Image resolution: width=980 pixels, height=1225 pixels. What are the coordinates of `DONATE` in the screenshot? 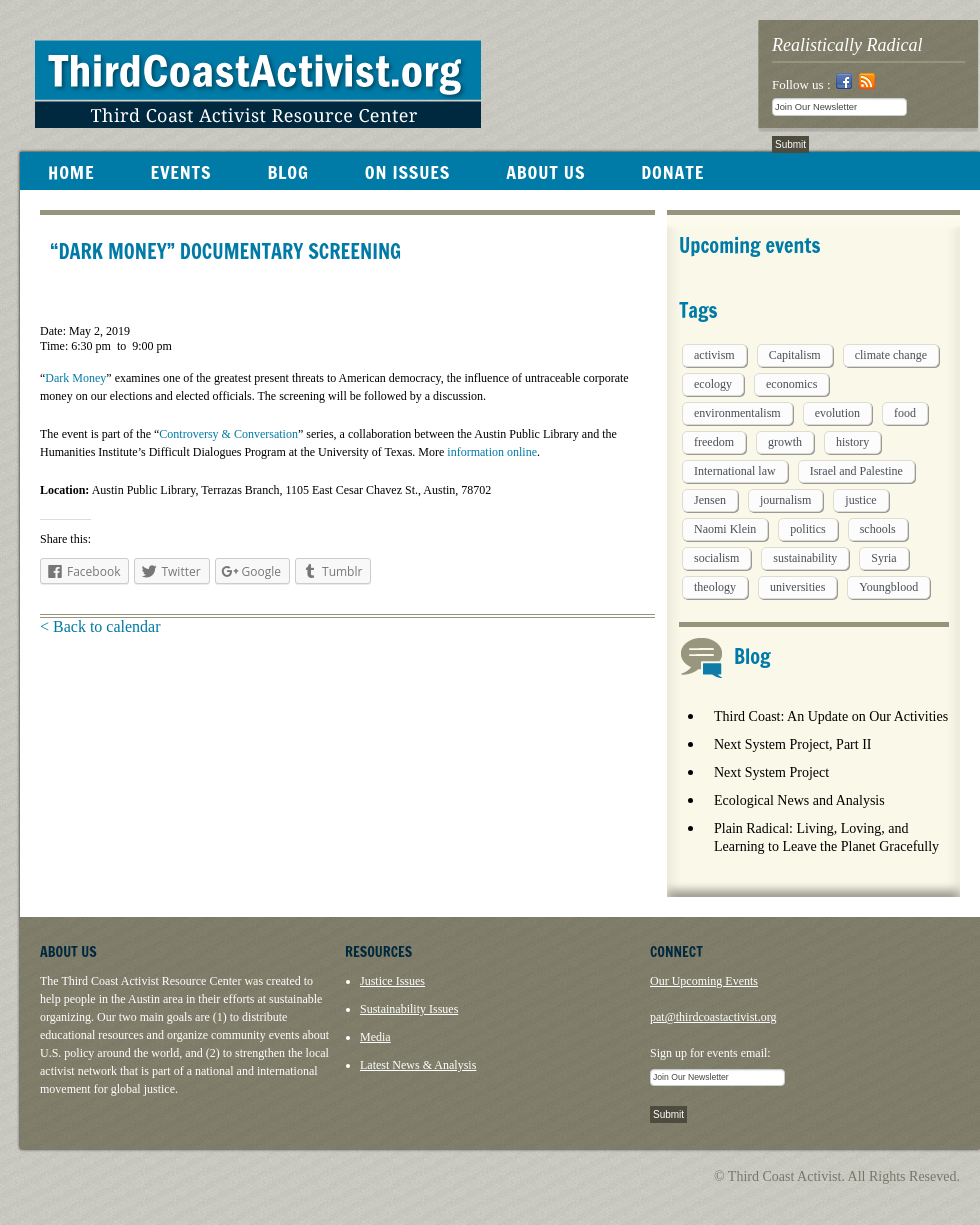 It's located at (672, 172).